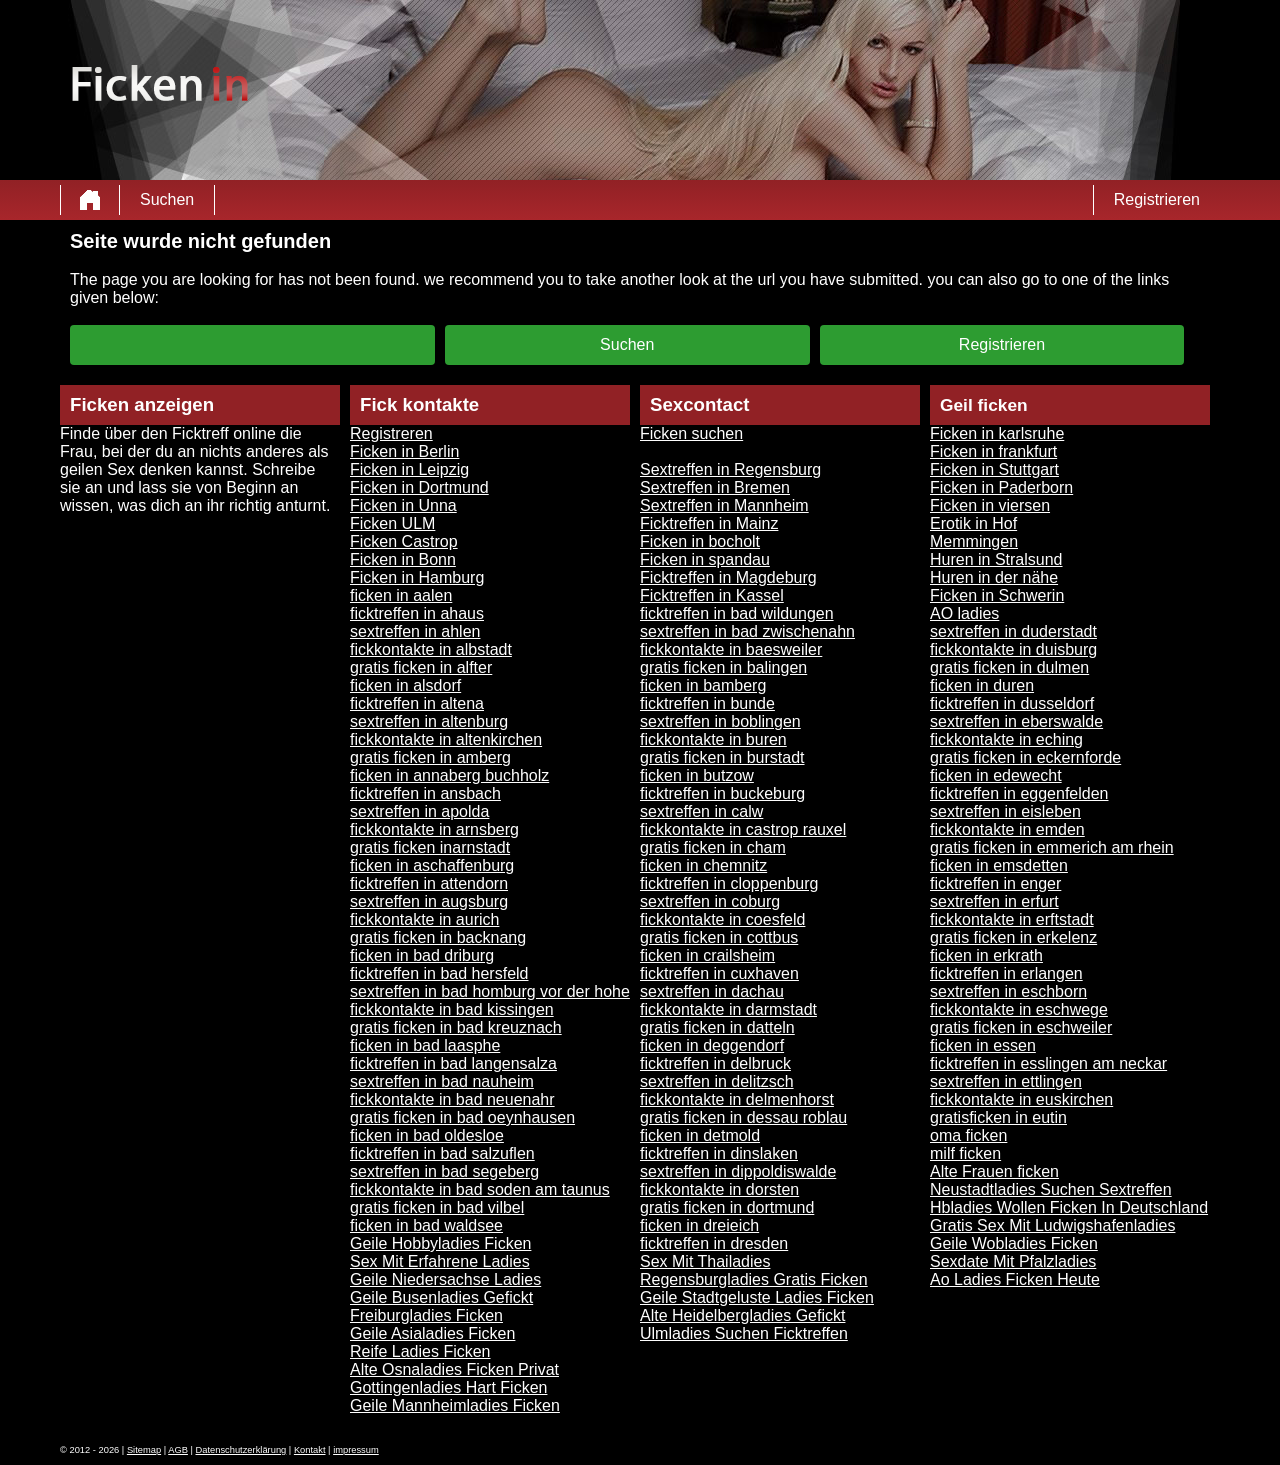 Image resolution: width=1280 pixels, height=1465 pixels. I want to click on Ficktreffen in Magdeburg, so click(728, 577).